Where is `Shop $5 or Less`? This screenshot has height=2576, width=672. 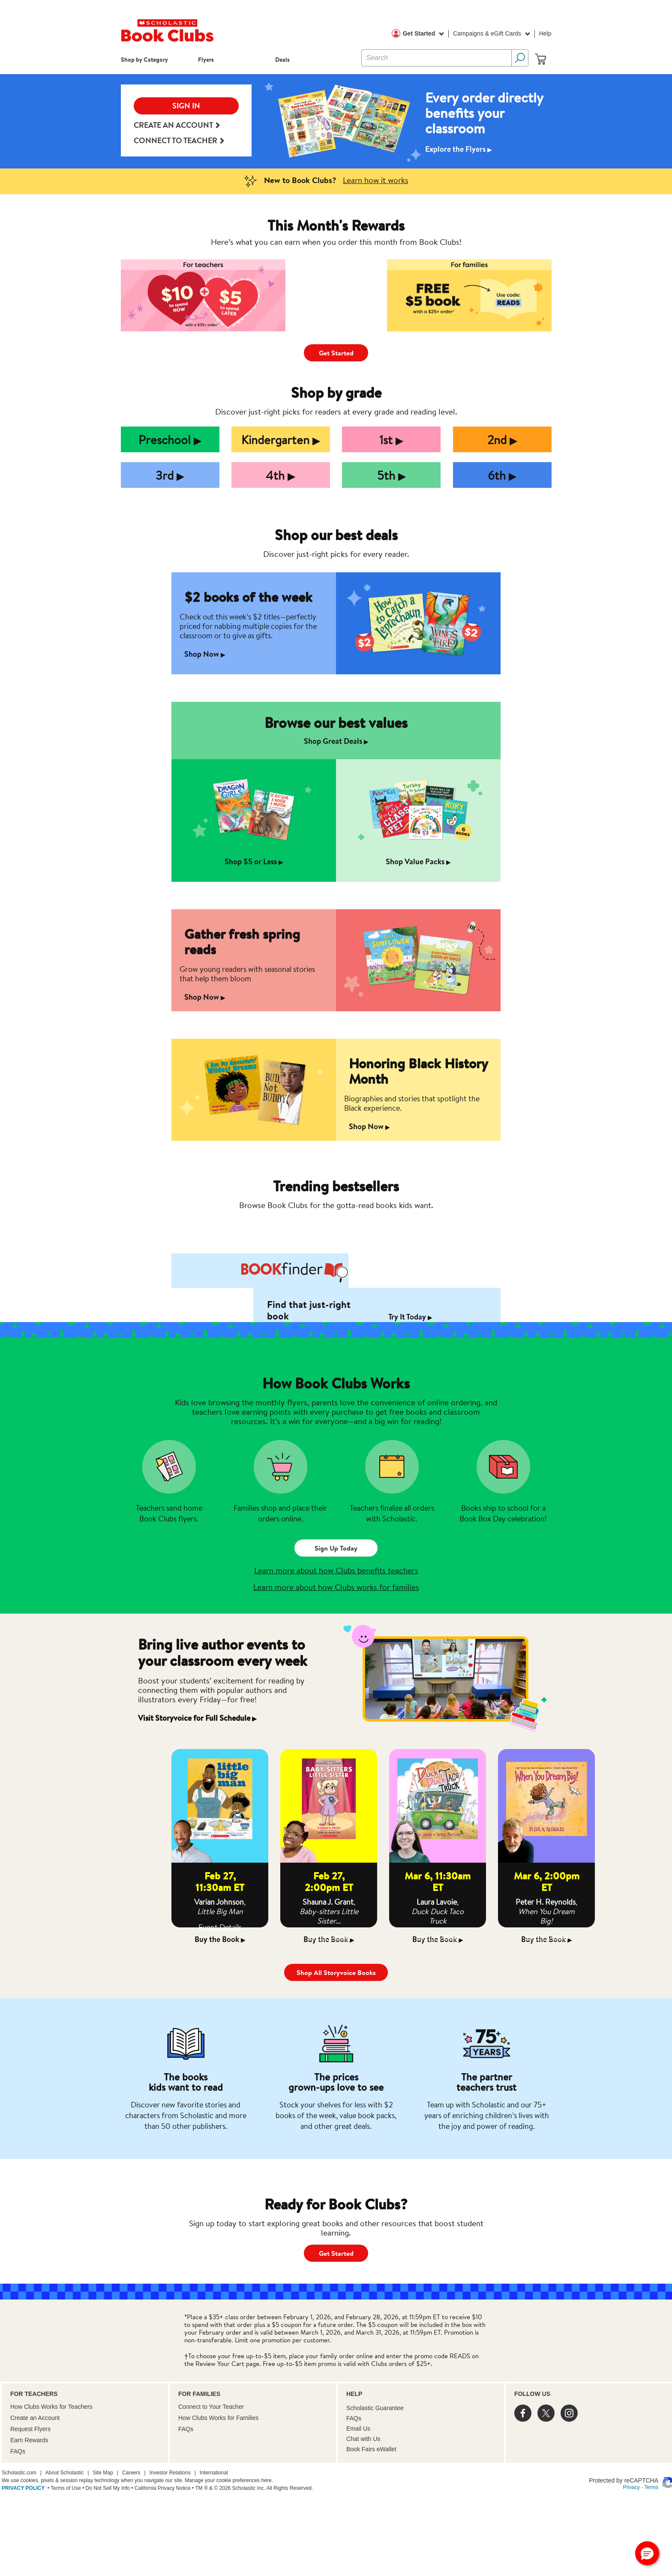 Shop $5 or Less is located at coordinates (254, 861).